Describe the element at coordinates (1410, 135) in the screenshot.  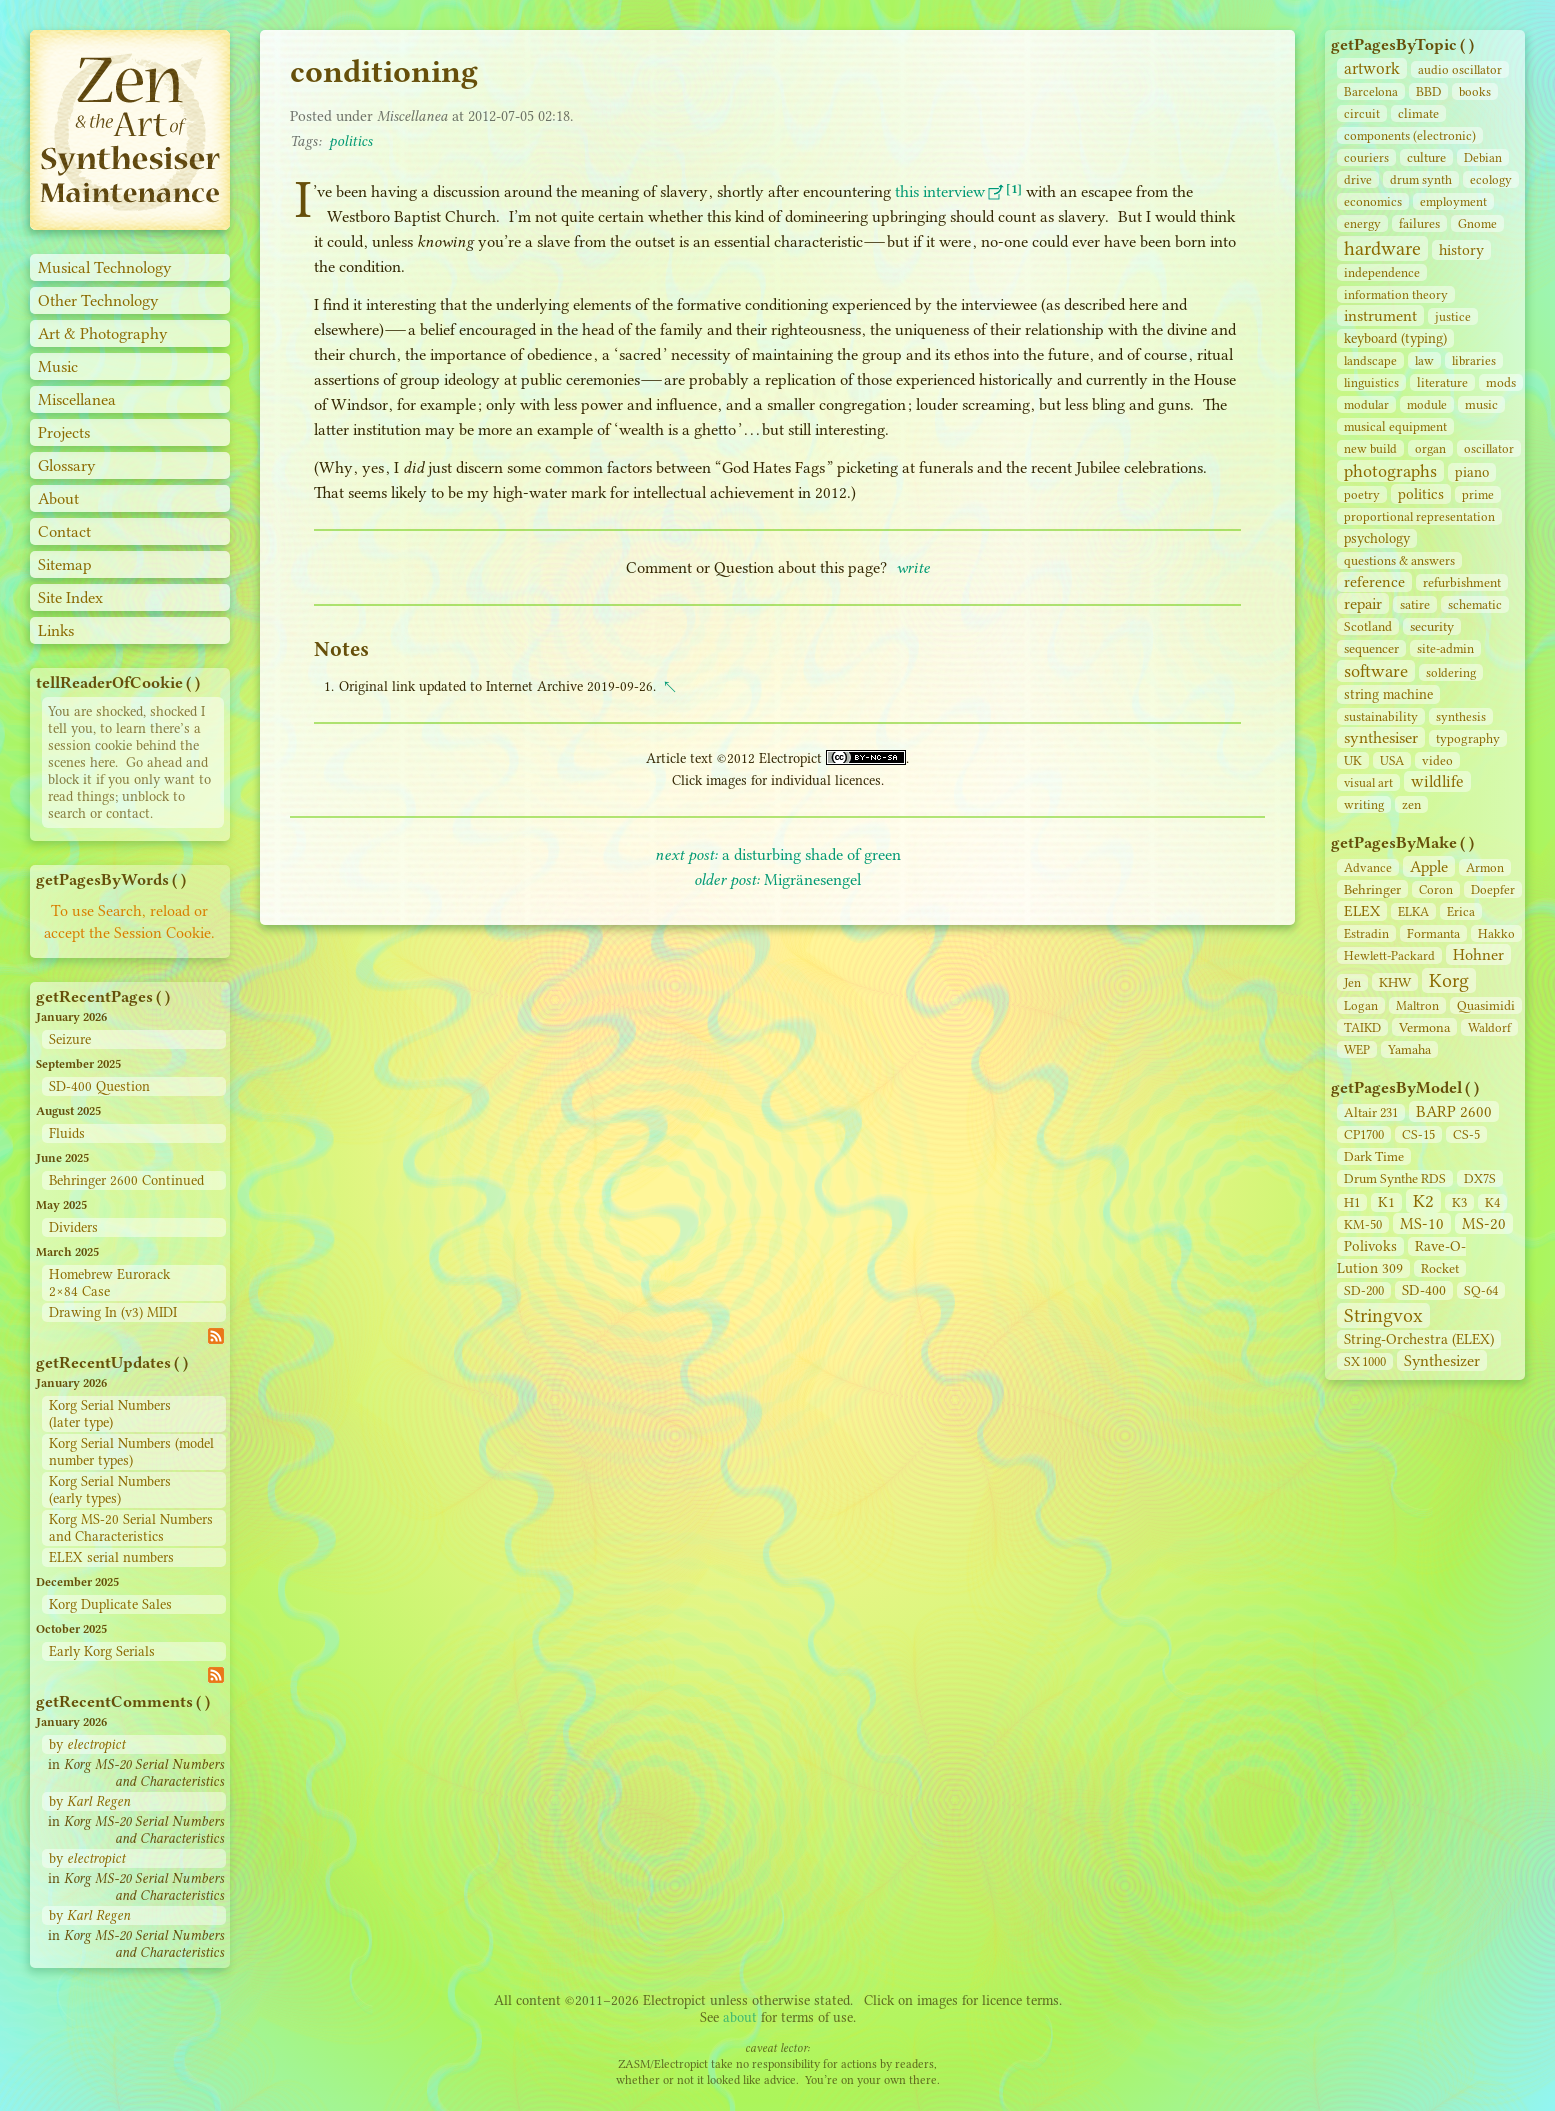
I see `components (electronic)` at that location.